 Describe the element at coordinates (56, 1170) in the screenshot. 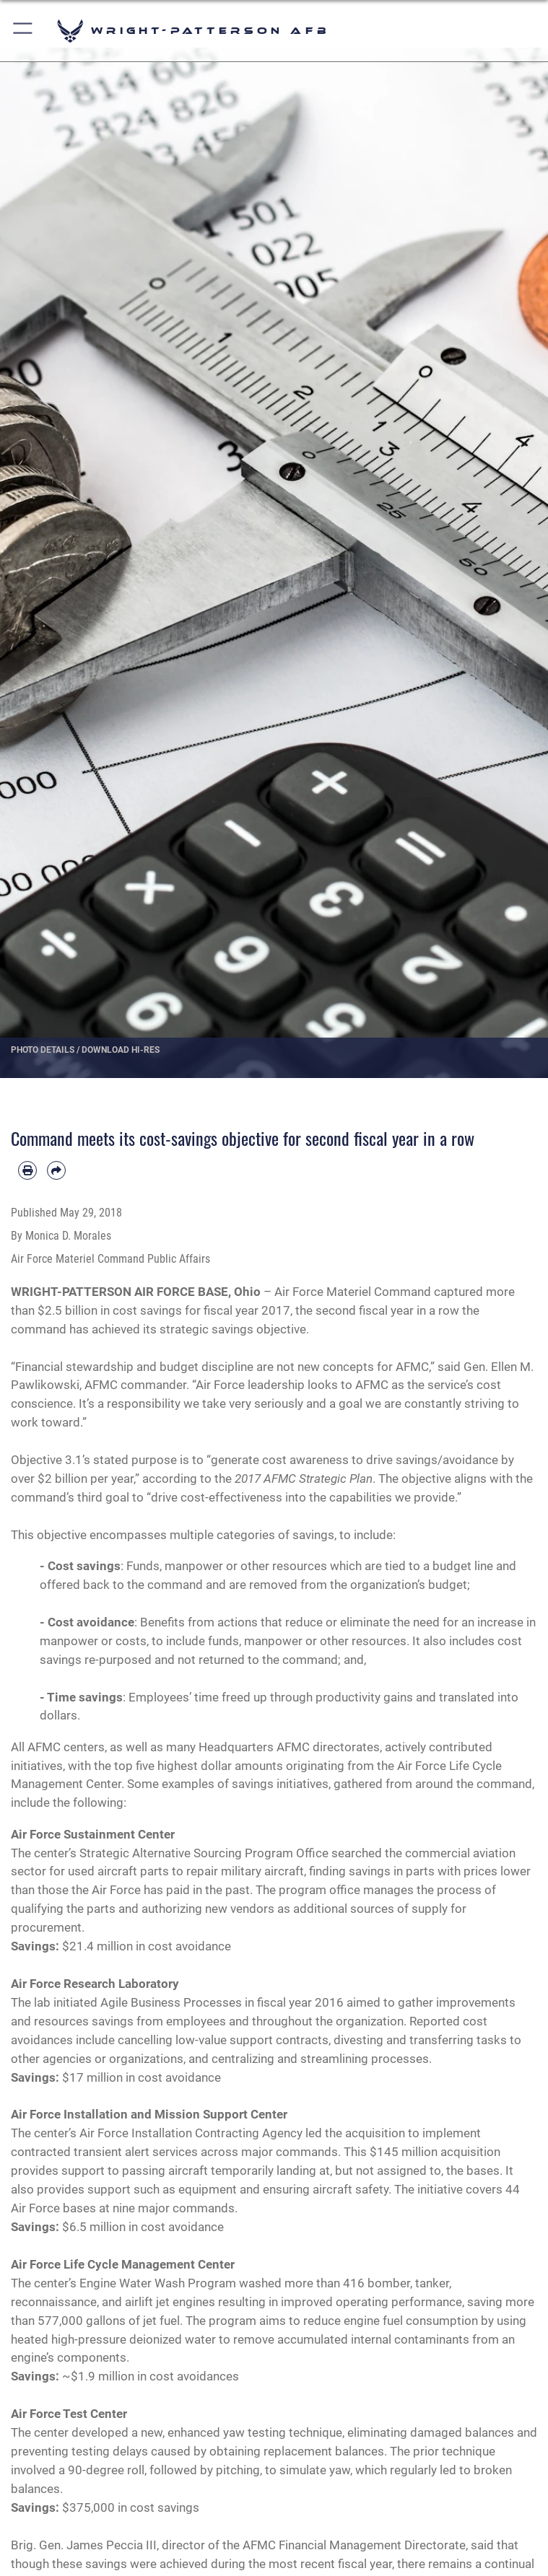

I see `[Share by email]` at that location.